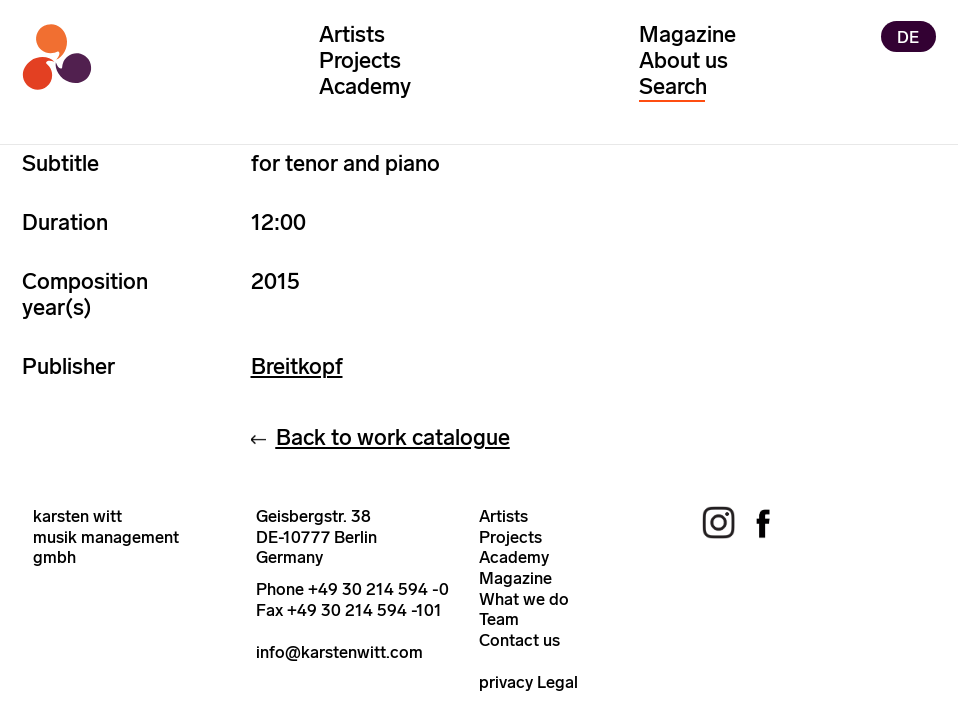 The image size is (958, 720). What do you see at coordinates (506, 682) in the screenshot?
I see `privacy` at bounding box center [506, 682].